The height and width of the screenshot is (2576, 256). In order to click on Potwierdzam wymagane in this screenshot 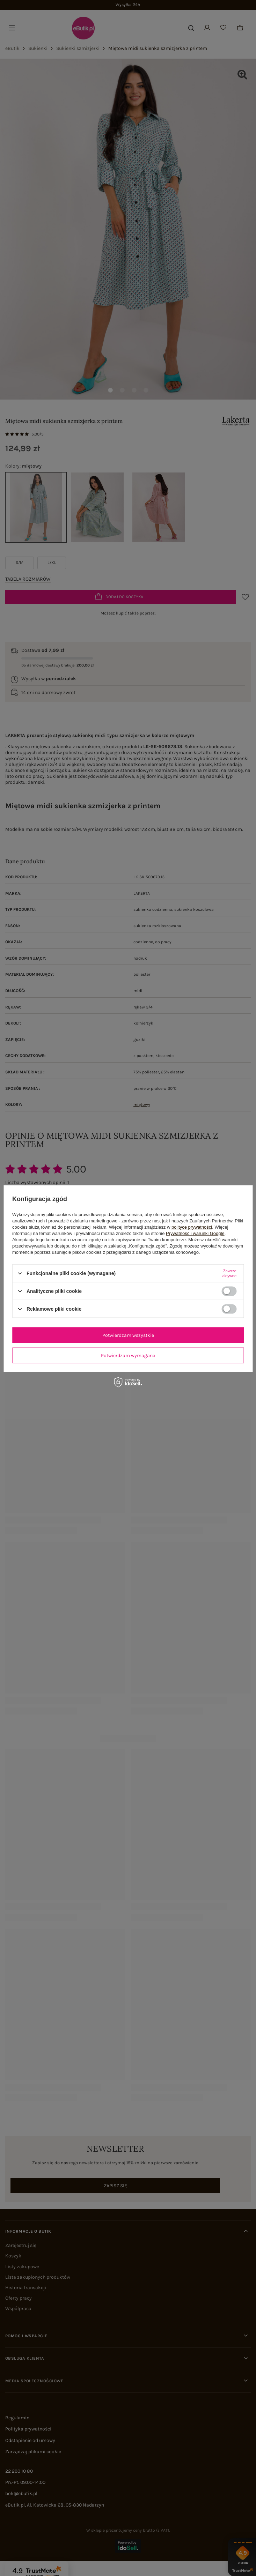, I will do `click(128, 1355)`.